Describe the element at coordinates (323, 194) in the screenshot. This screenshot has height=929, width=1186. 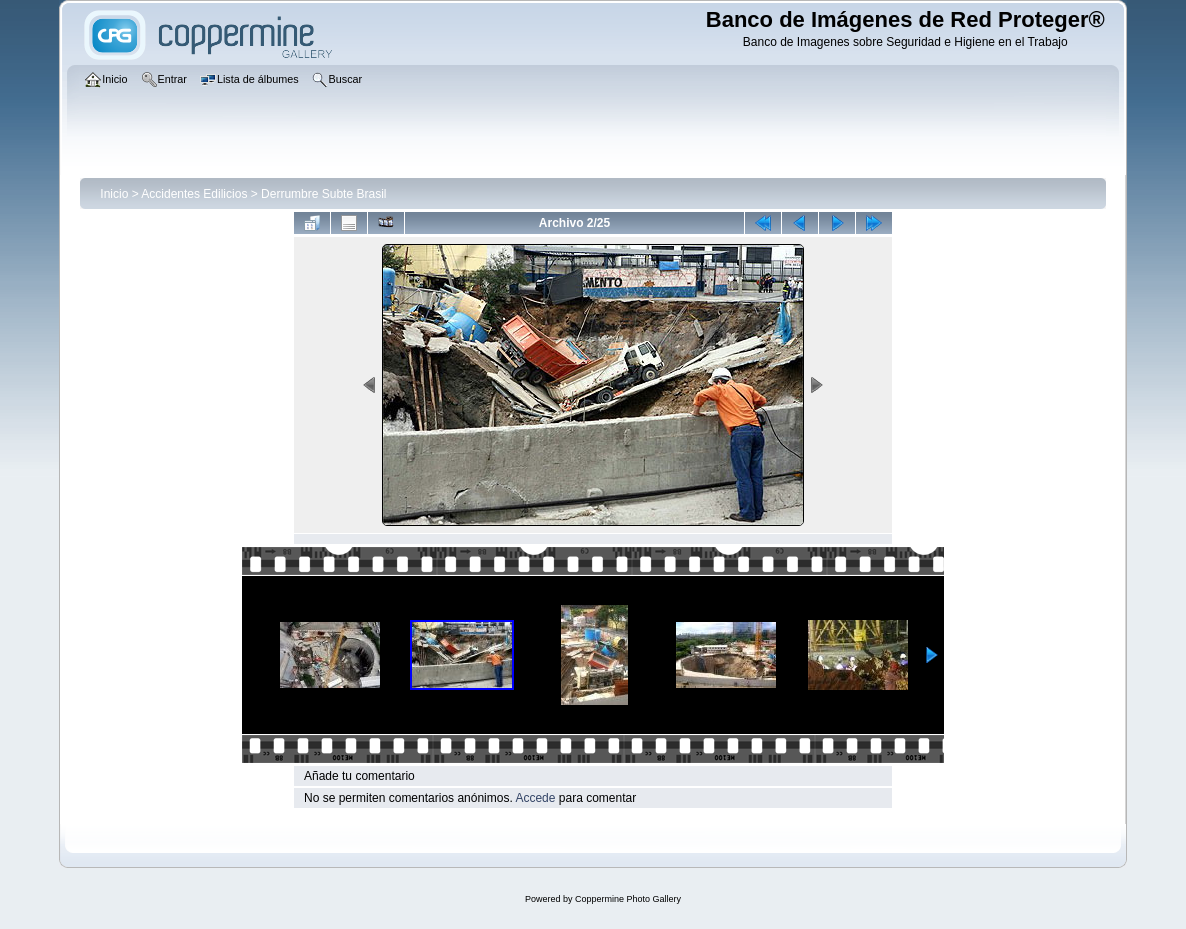
I see `Derrumbre Subte Brasil` at that location.